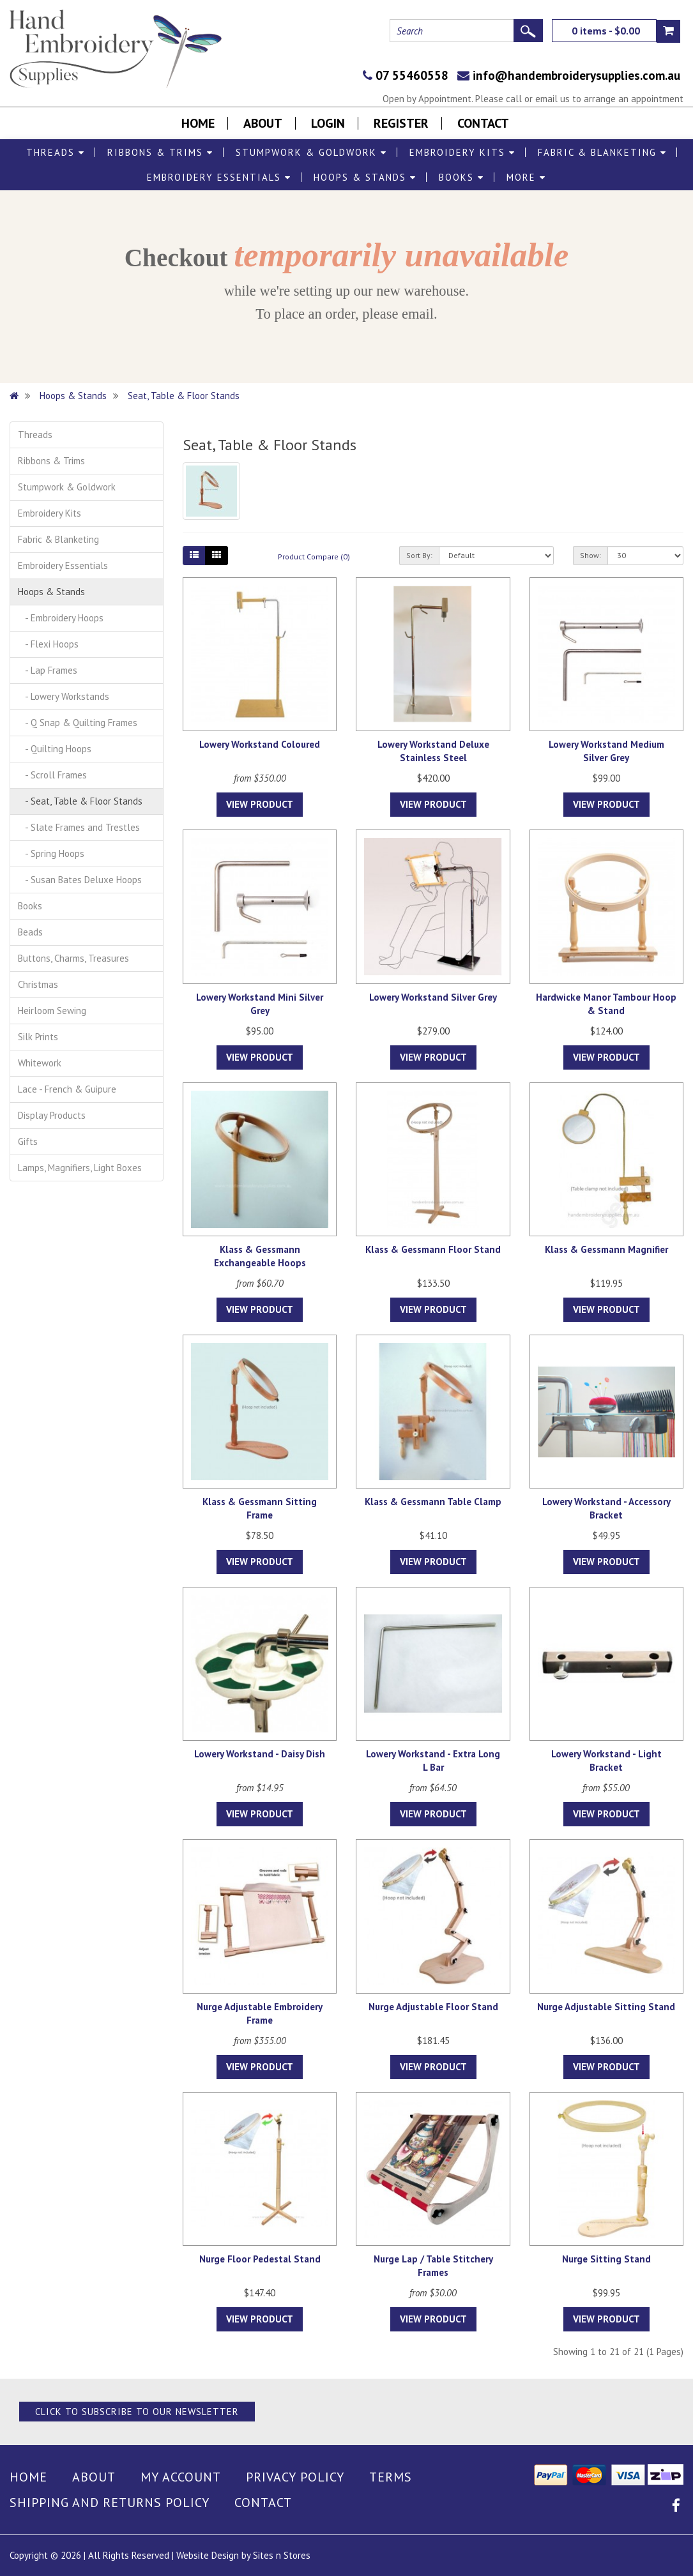 This screenshot has width=693, height=2576. Describe the element at coordinates (52, 1010) in the screenshot. I see `Heirloom Sewing` at that location.